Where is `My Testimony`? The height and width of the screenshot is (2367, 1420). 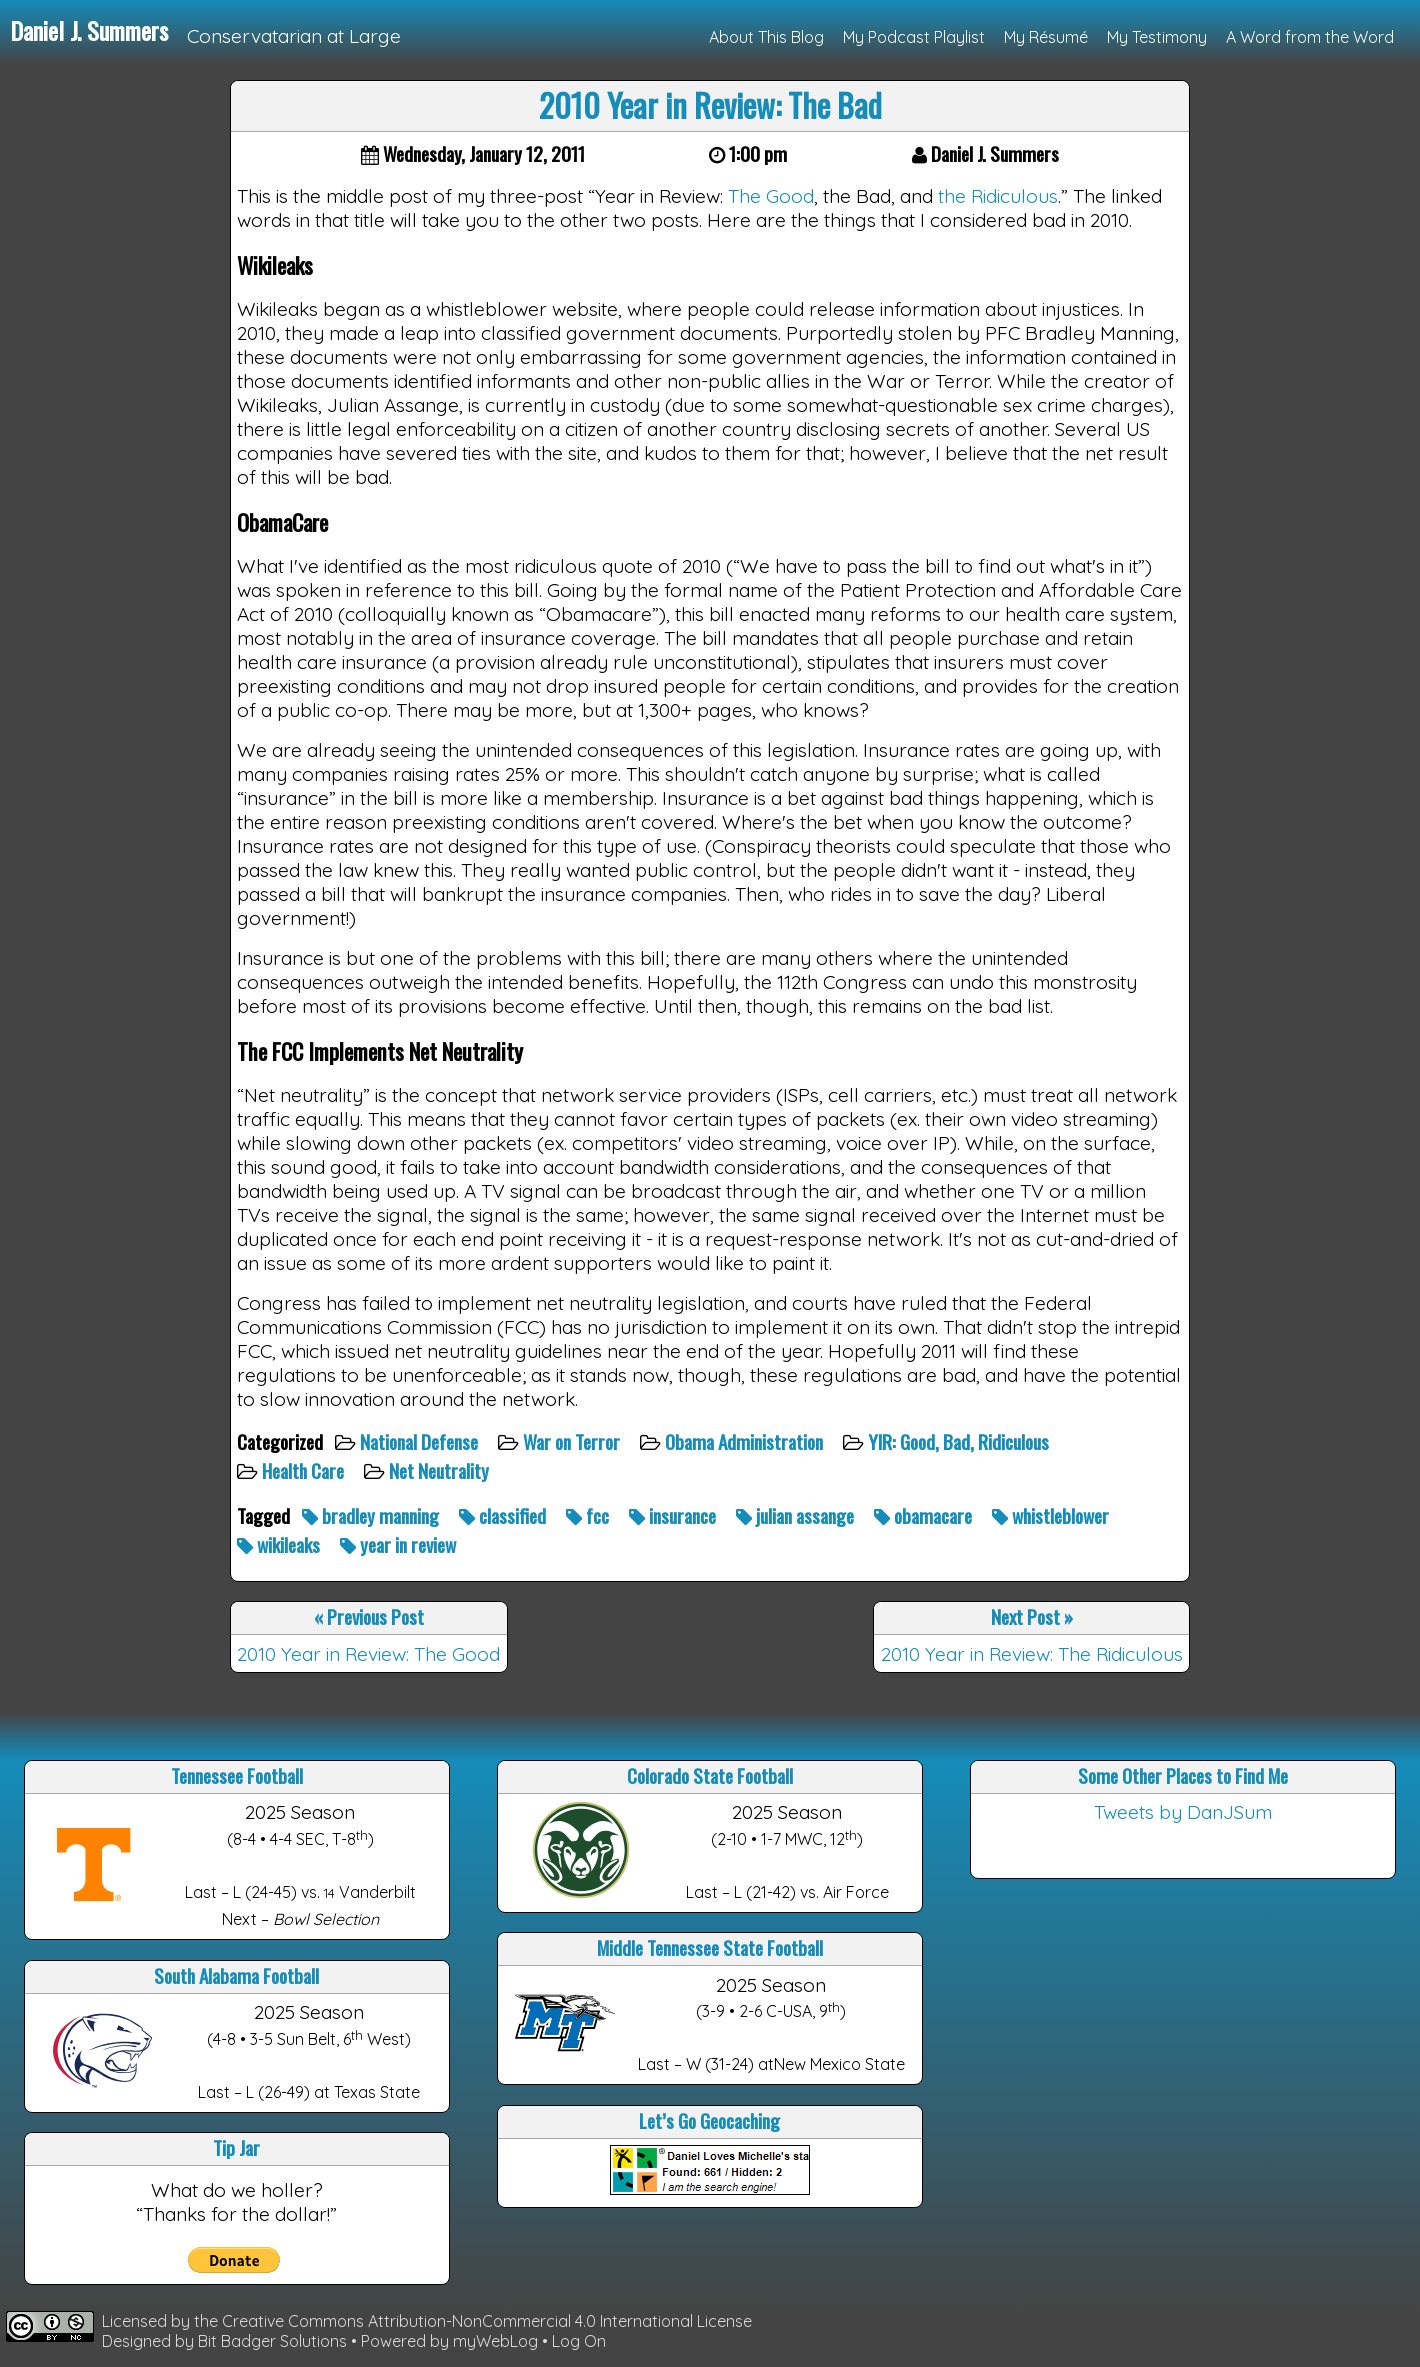
My Testimony is located at coordinates (1157, 37).